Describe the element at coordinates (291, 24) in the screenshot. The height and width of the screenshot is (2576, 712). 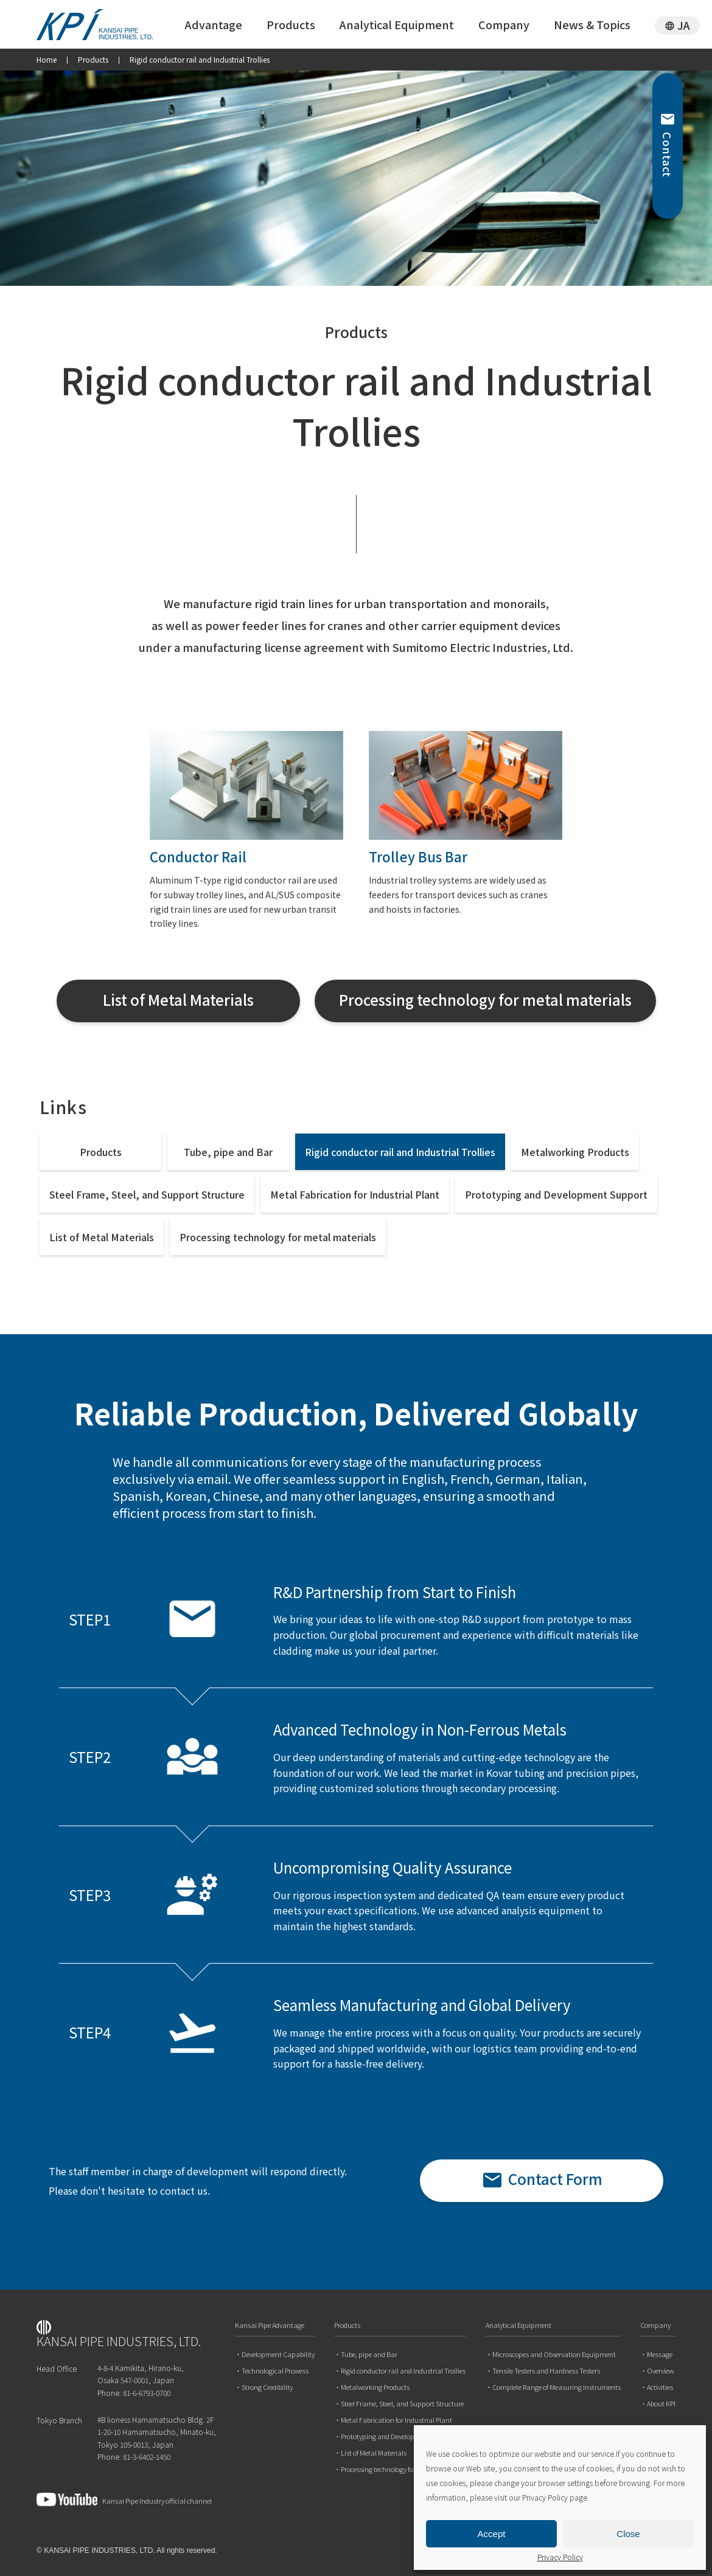
I see `Products` at that location.